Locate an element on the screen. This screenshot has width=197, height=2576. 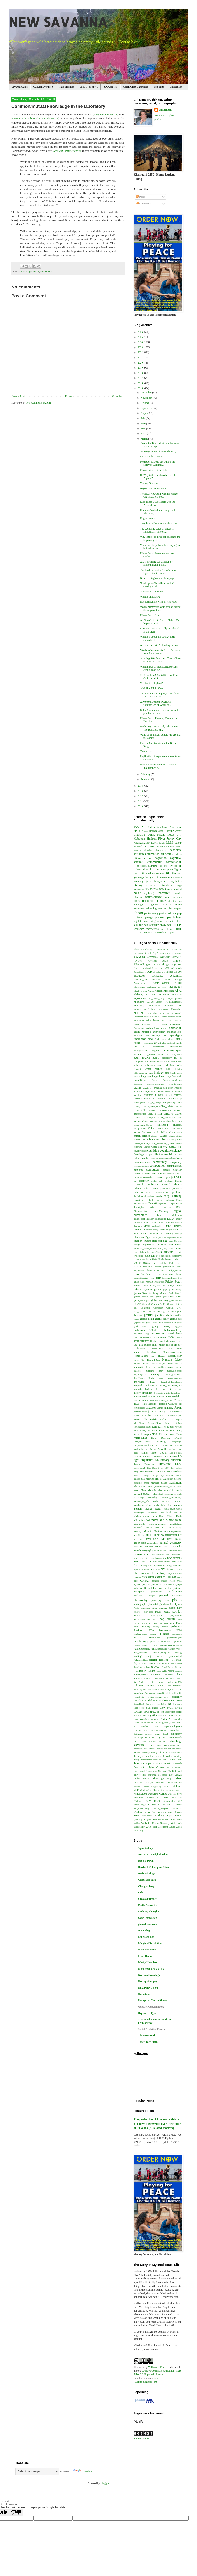
ecology is located at coordinates (177, 1229).